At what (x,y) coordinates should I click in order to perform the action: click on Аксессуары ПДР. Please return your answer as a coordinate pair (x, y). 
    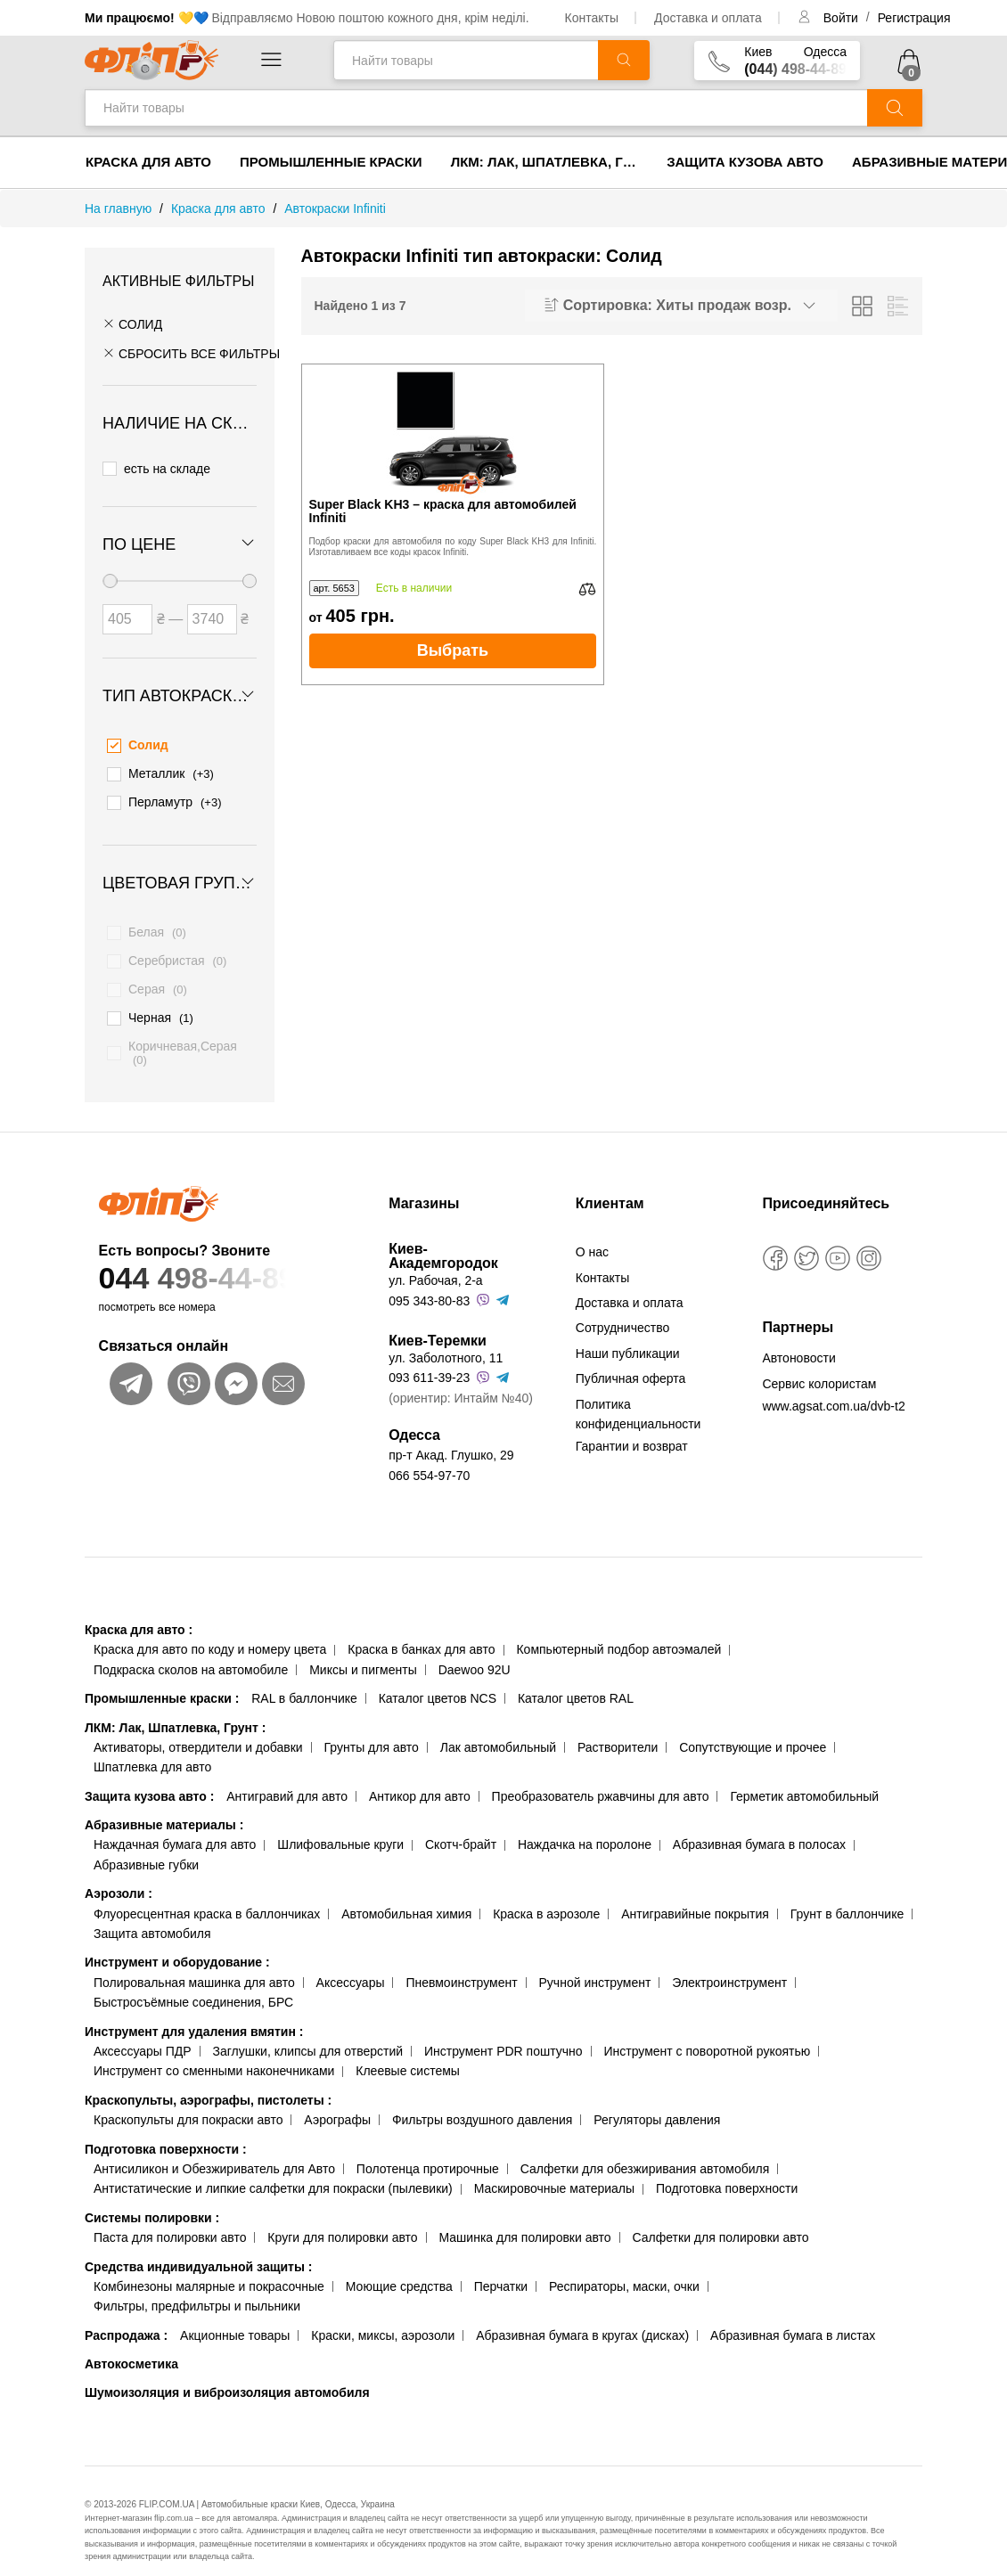
    Looking at the image, I should click on (143, 2033).